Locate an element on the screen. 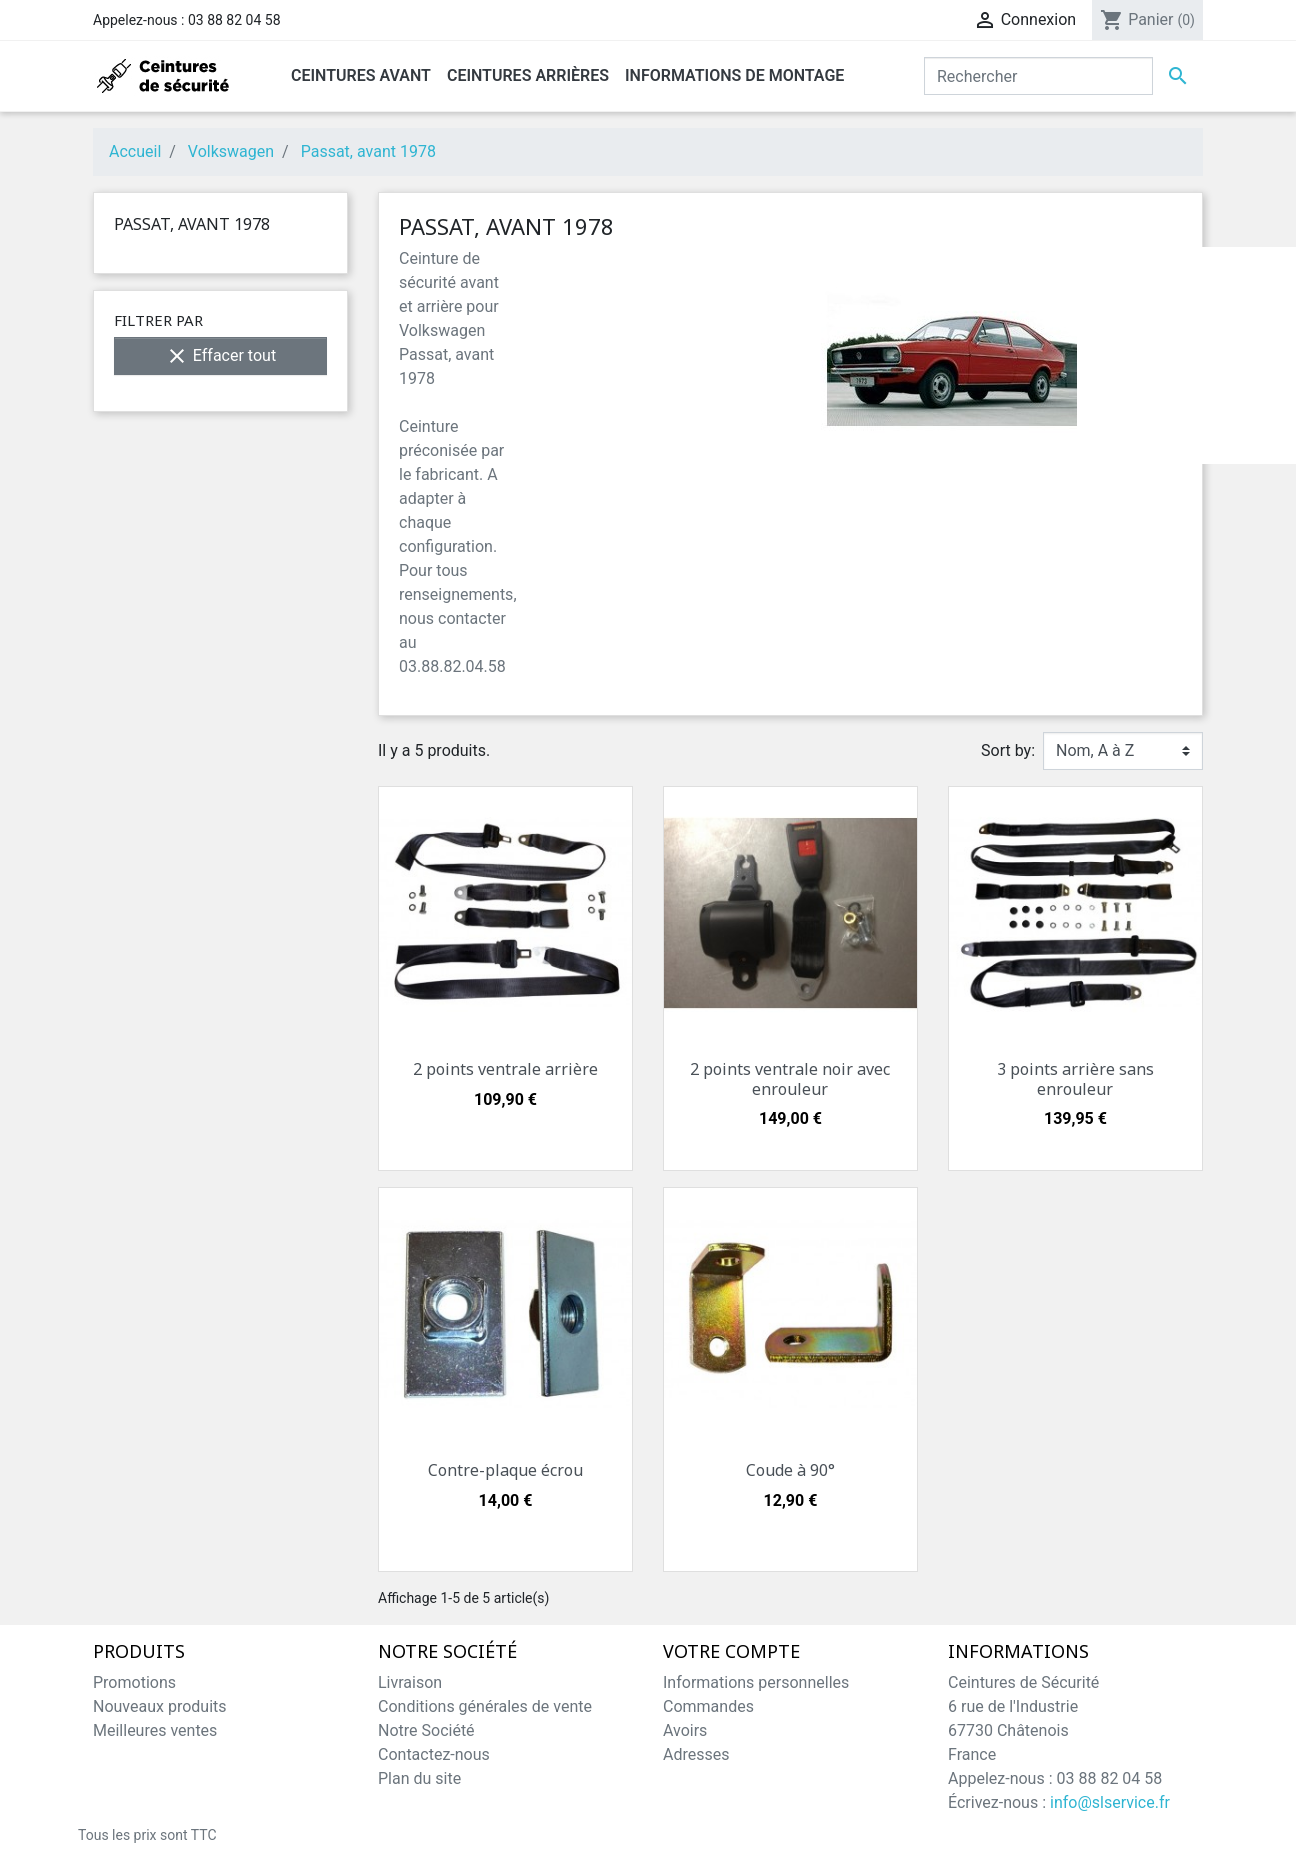  Conditions générales de vente is located at coordinates (485, 1706).